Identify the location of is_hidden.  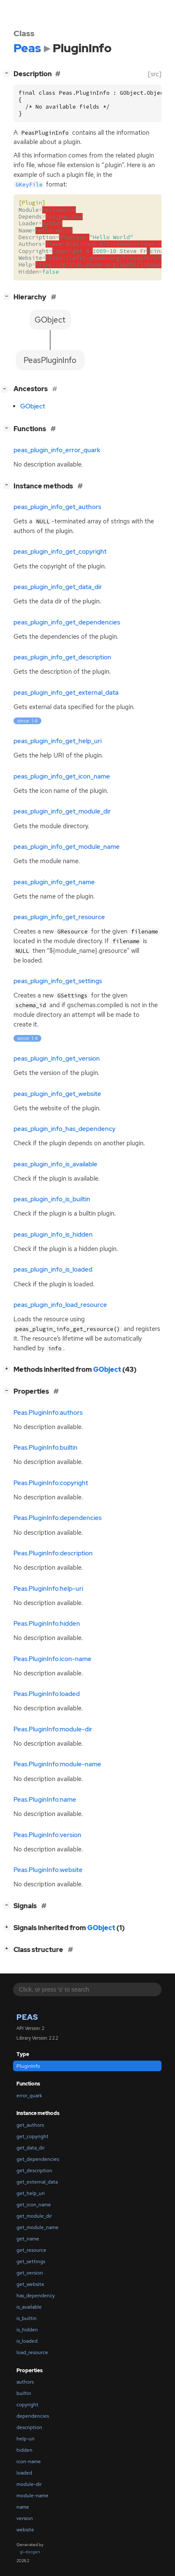
(27, 2329).